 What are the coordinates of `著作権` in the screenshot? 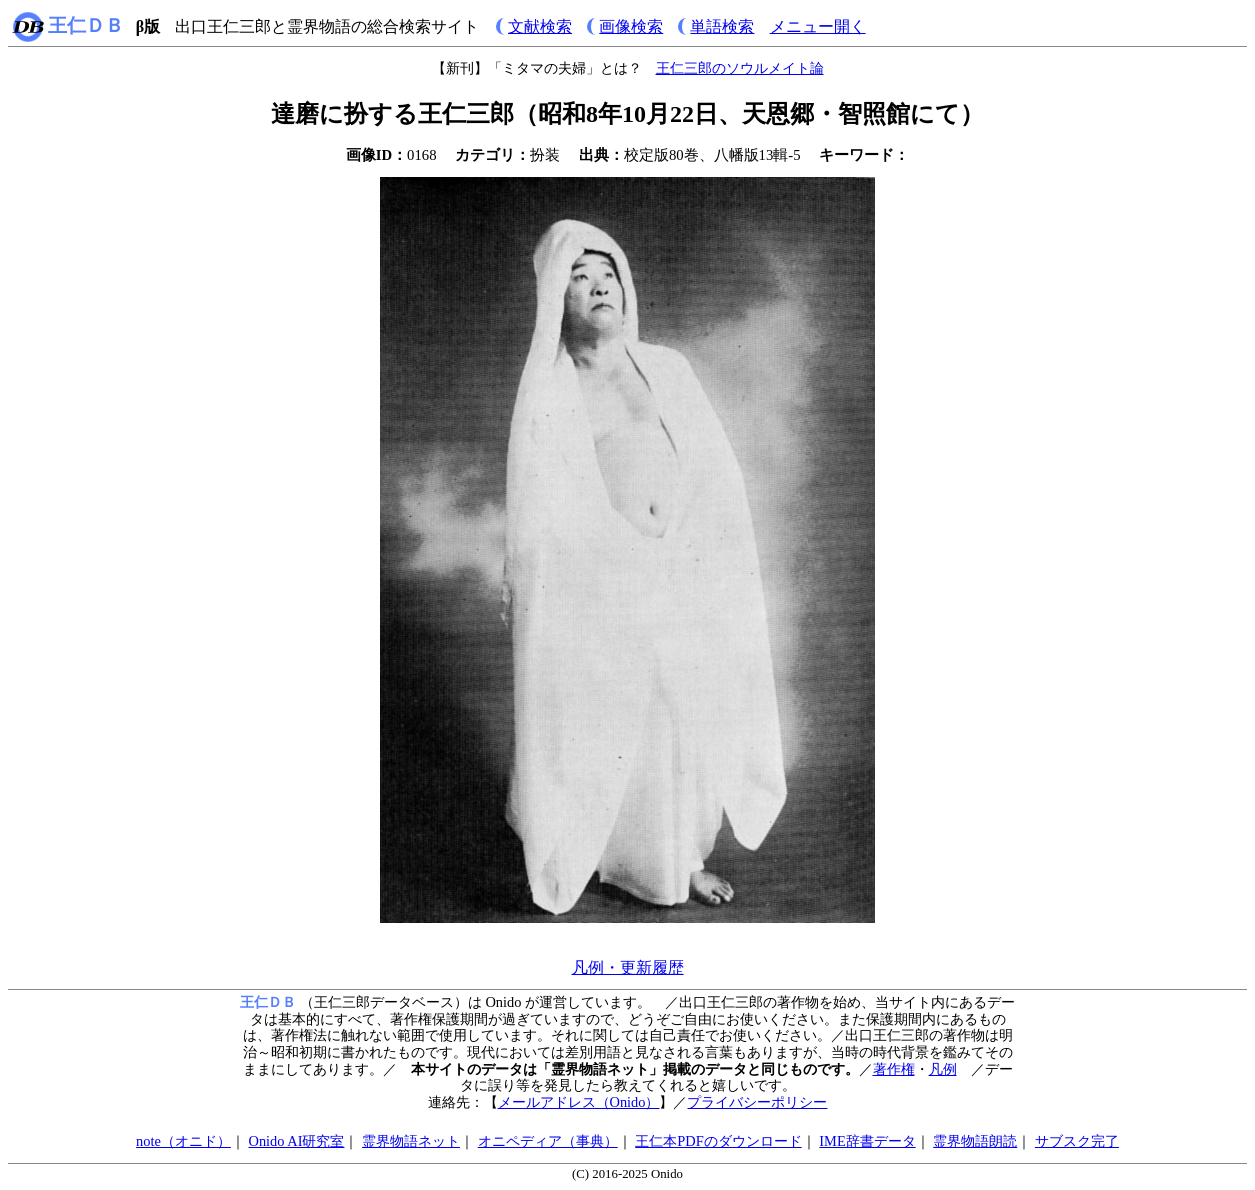 It's located at (894, 1069).